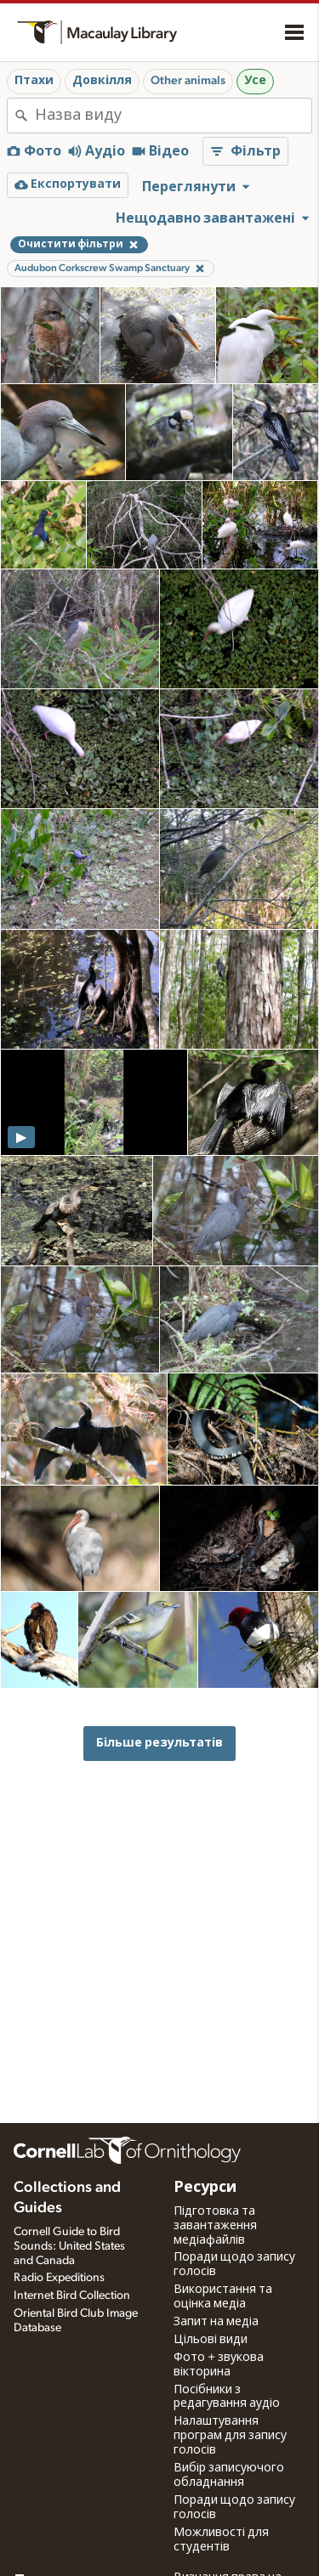 Image resolution: width=319 pixels, height=2576 pixels. What do you see at coordinates (69, 2246) in the screenshot?
I see `Cornell Guide to Bird Sounds: United States and Canada` at bounding box center [69, 2246].